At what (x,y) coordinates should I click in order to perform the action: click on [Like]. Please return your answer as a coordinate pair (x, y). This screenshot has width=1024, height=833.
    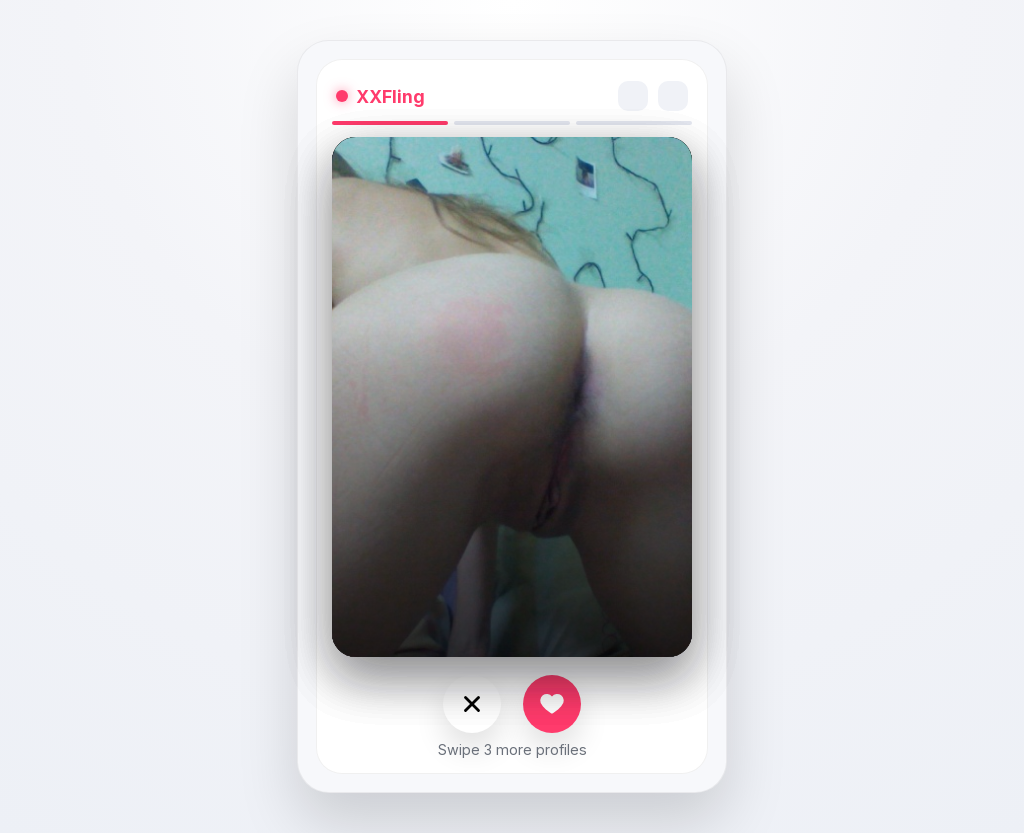
    Looking at the image, I should click on (552, 704).